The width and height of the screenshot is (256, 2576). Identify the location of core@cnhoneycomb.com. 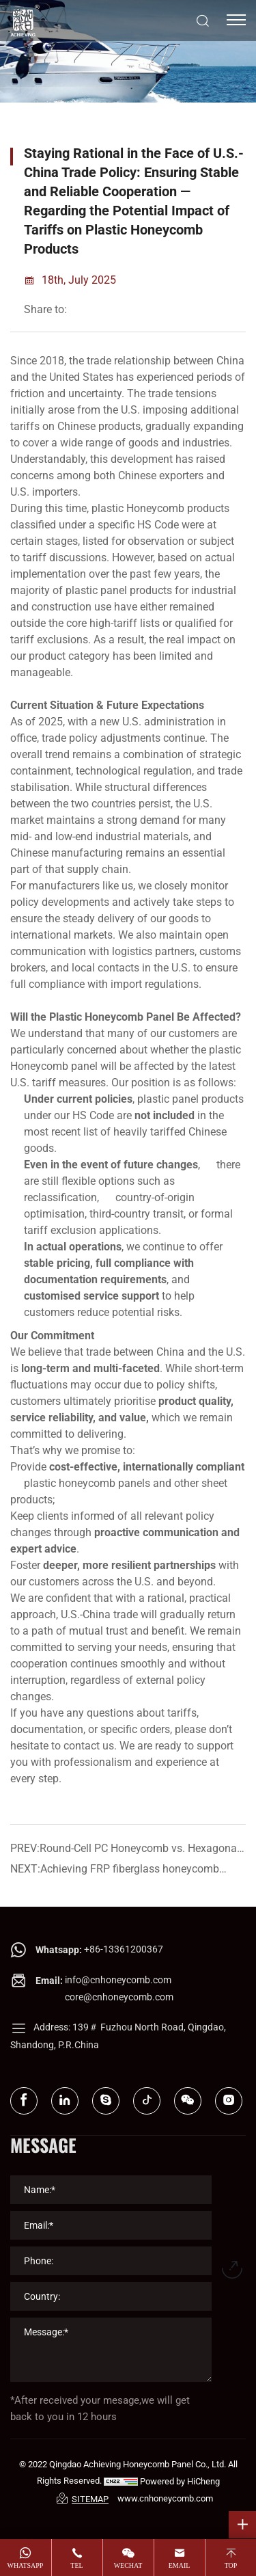
(119, 1996).